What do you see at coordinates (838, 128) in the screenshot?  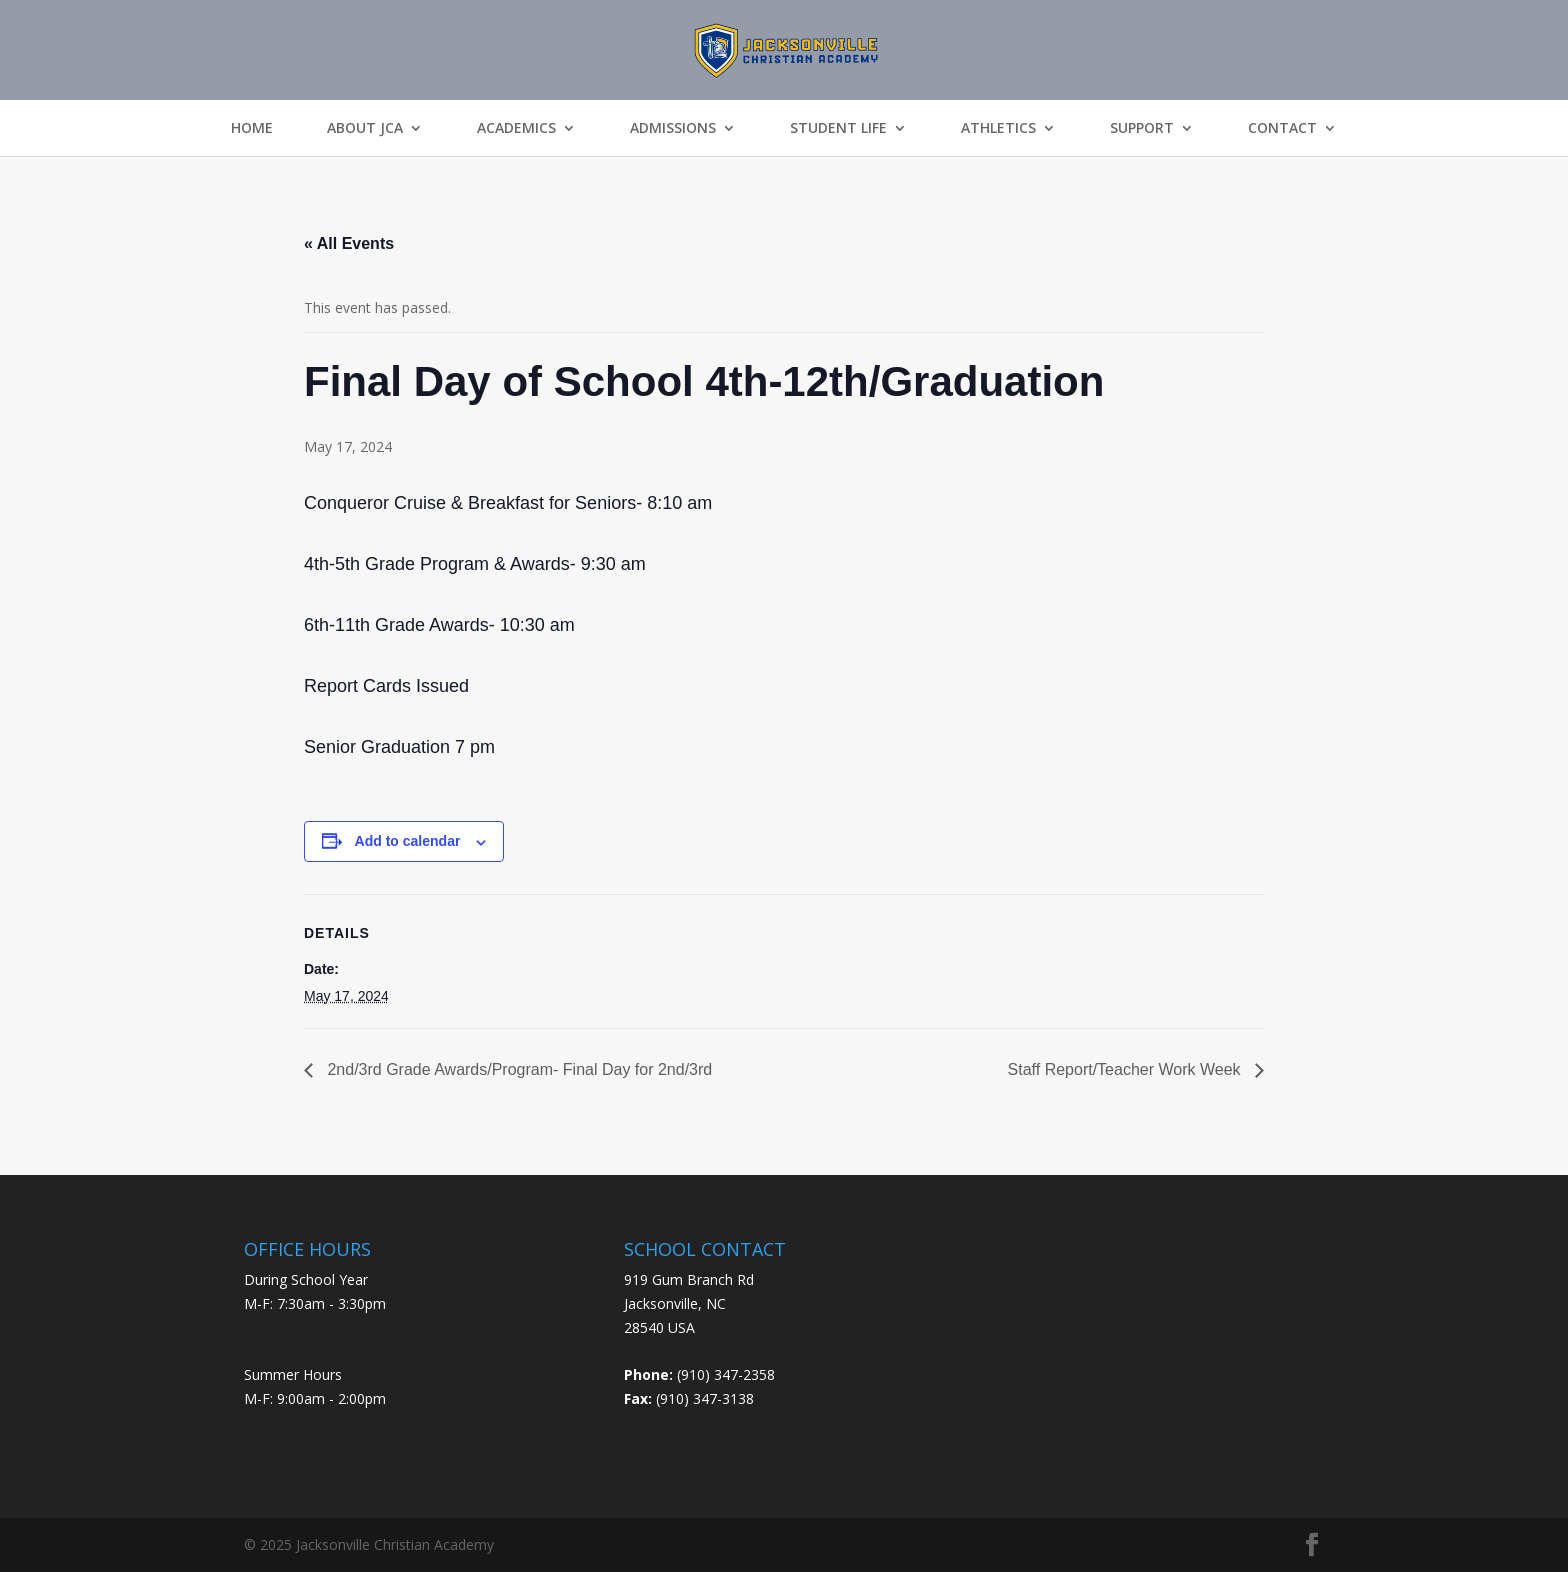 I see `Student Life` at bounding box center [838, 128].